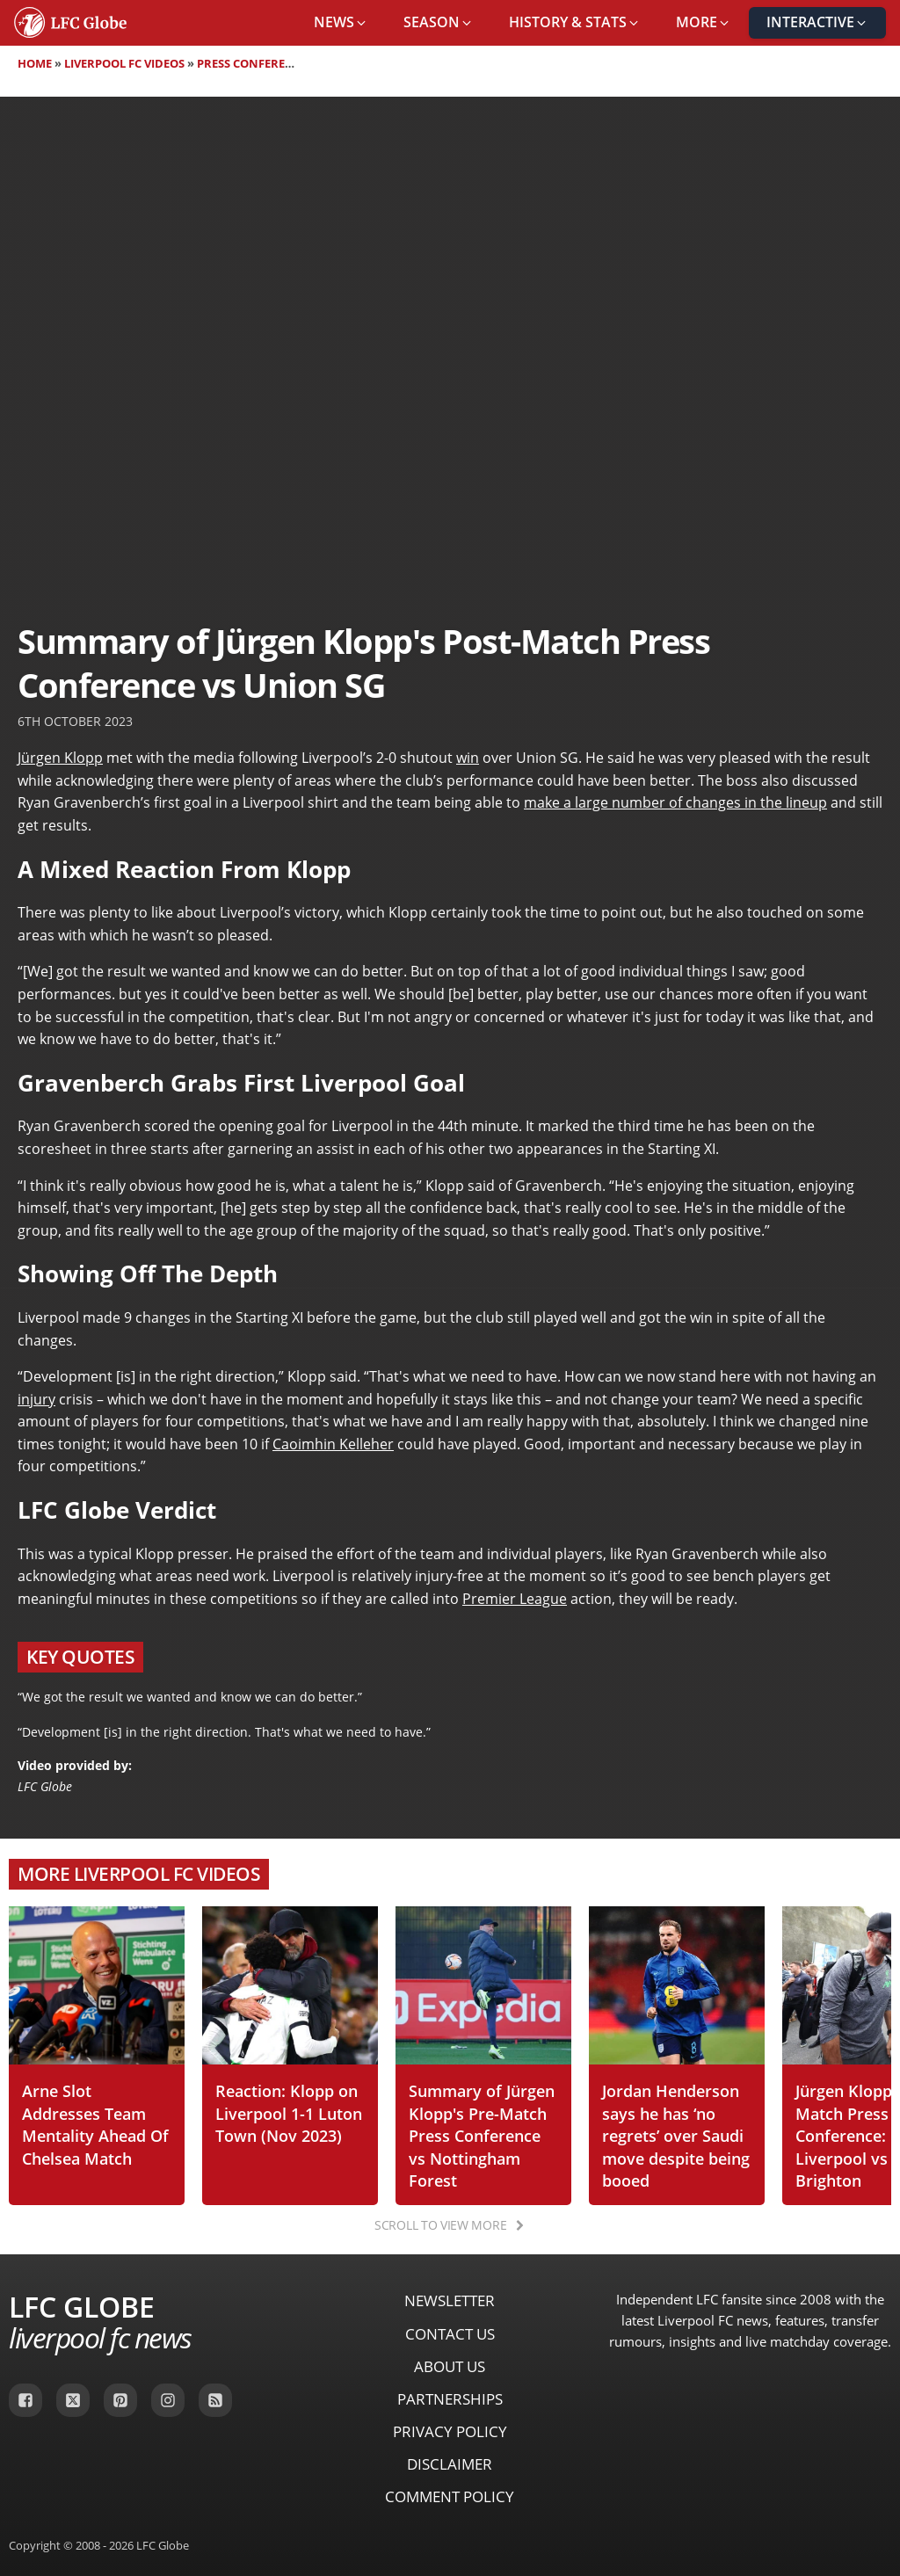  I want to click on Press Conferences, so click(255, 63).